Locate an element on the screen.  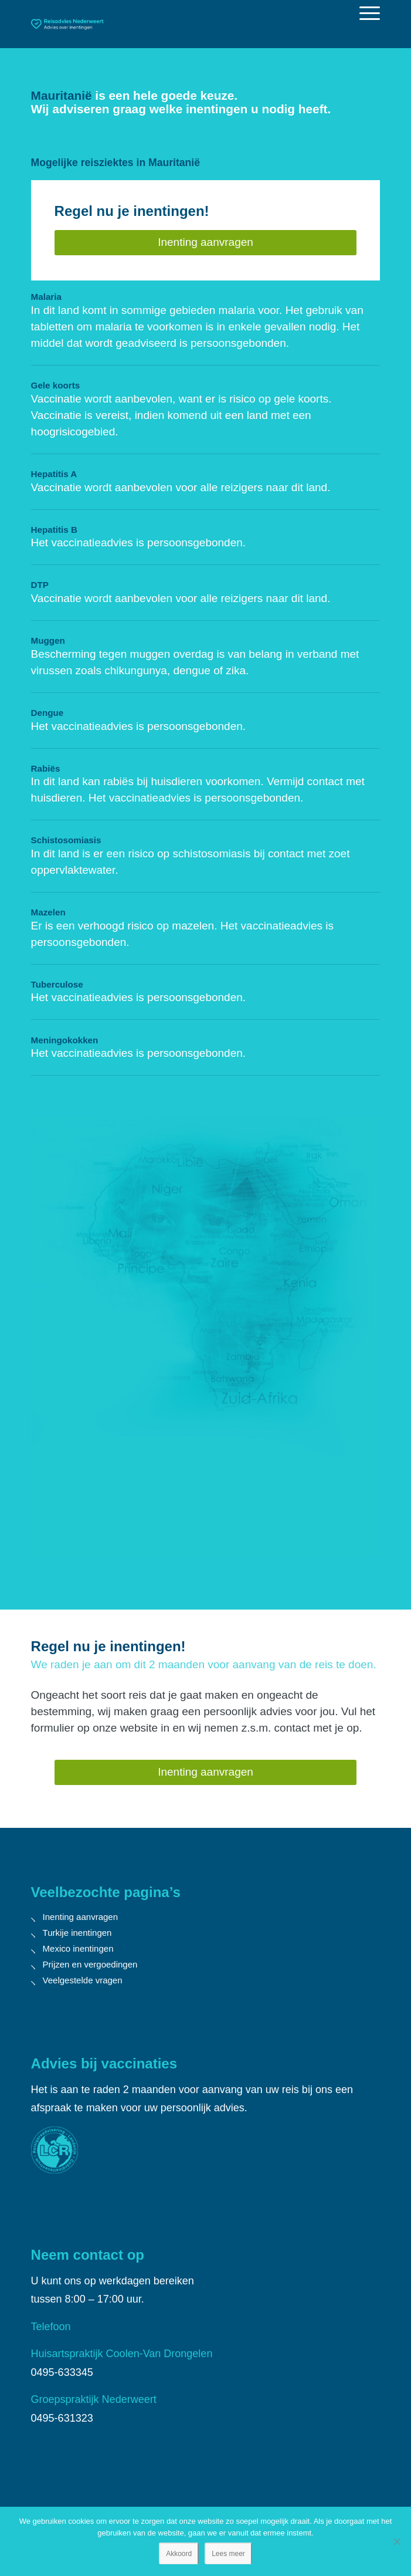
Inenting aanvragen is located at coordinates (80, 1917).